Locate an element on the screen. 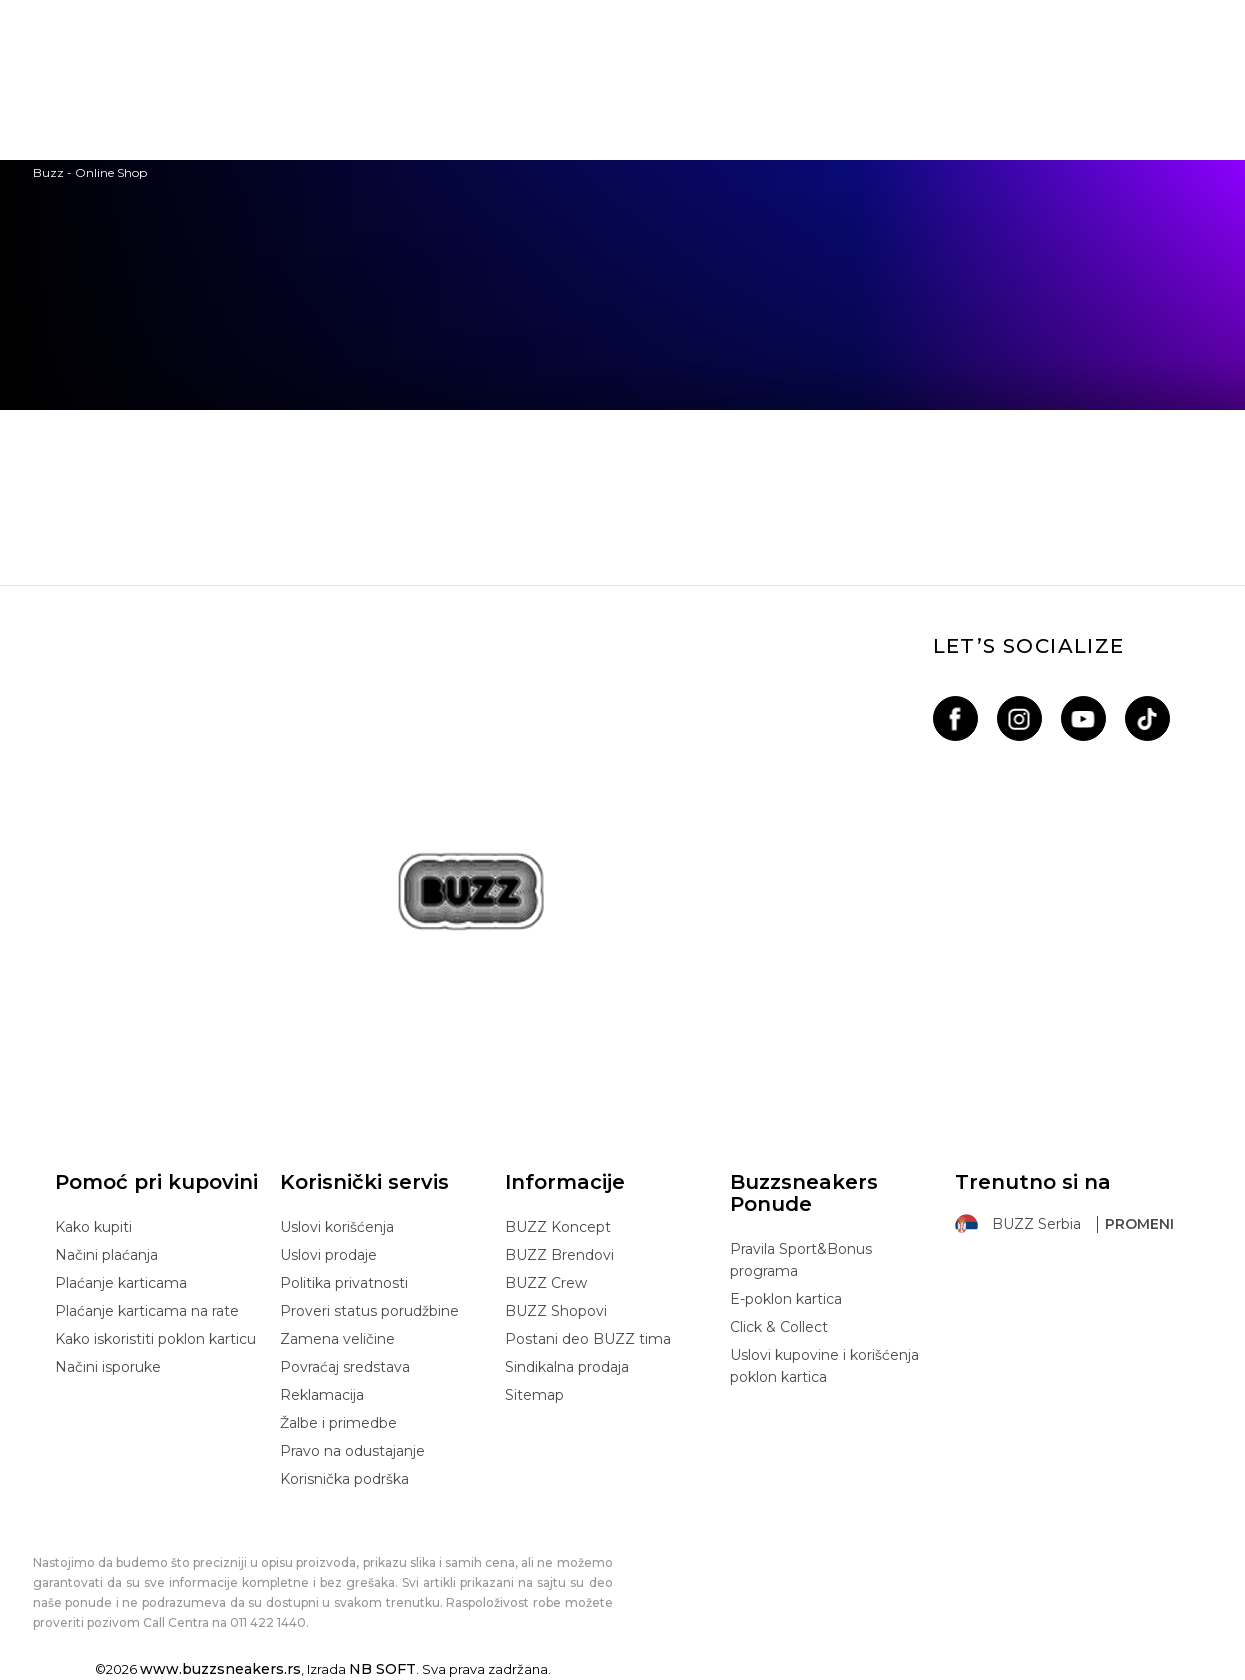  Postani deo BUZZ tima is located at coordinates (588, 1339).